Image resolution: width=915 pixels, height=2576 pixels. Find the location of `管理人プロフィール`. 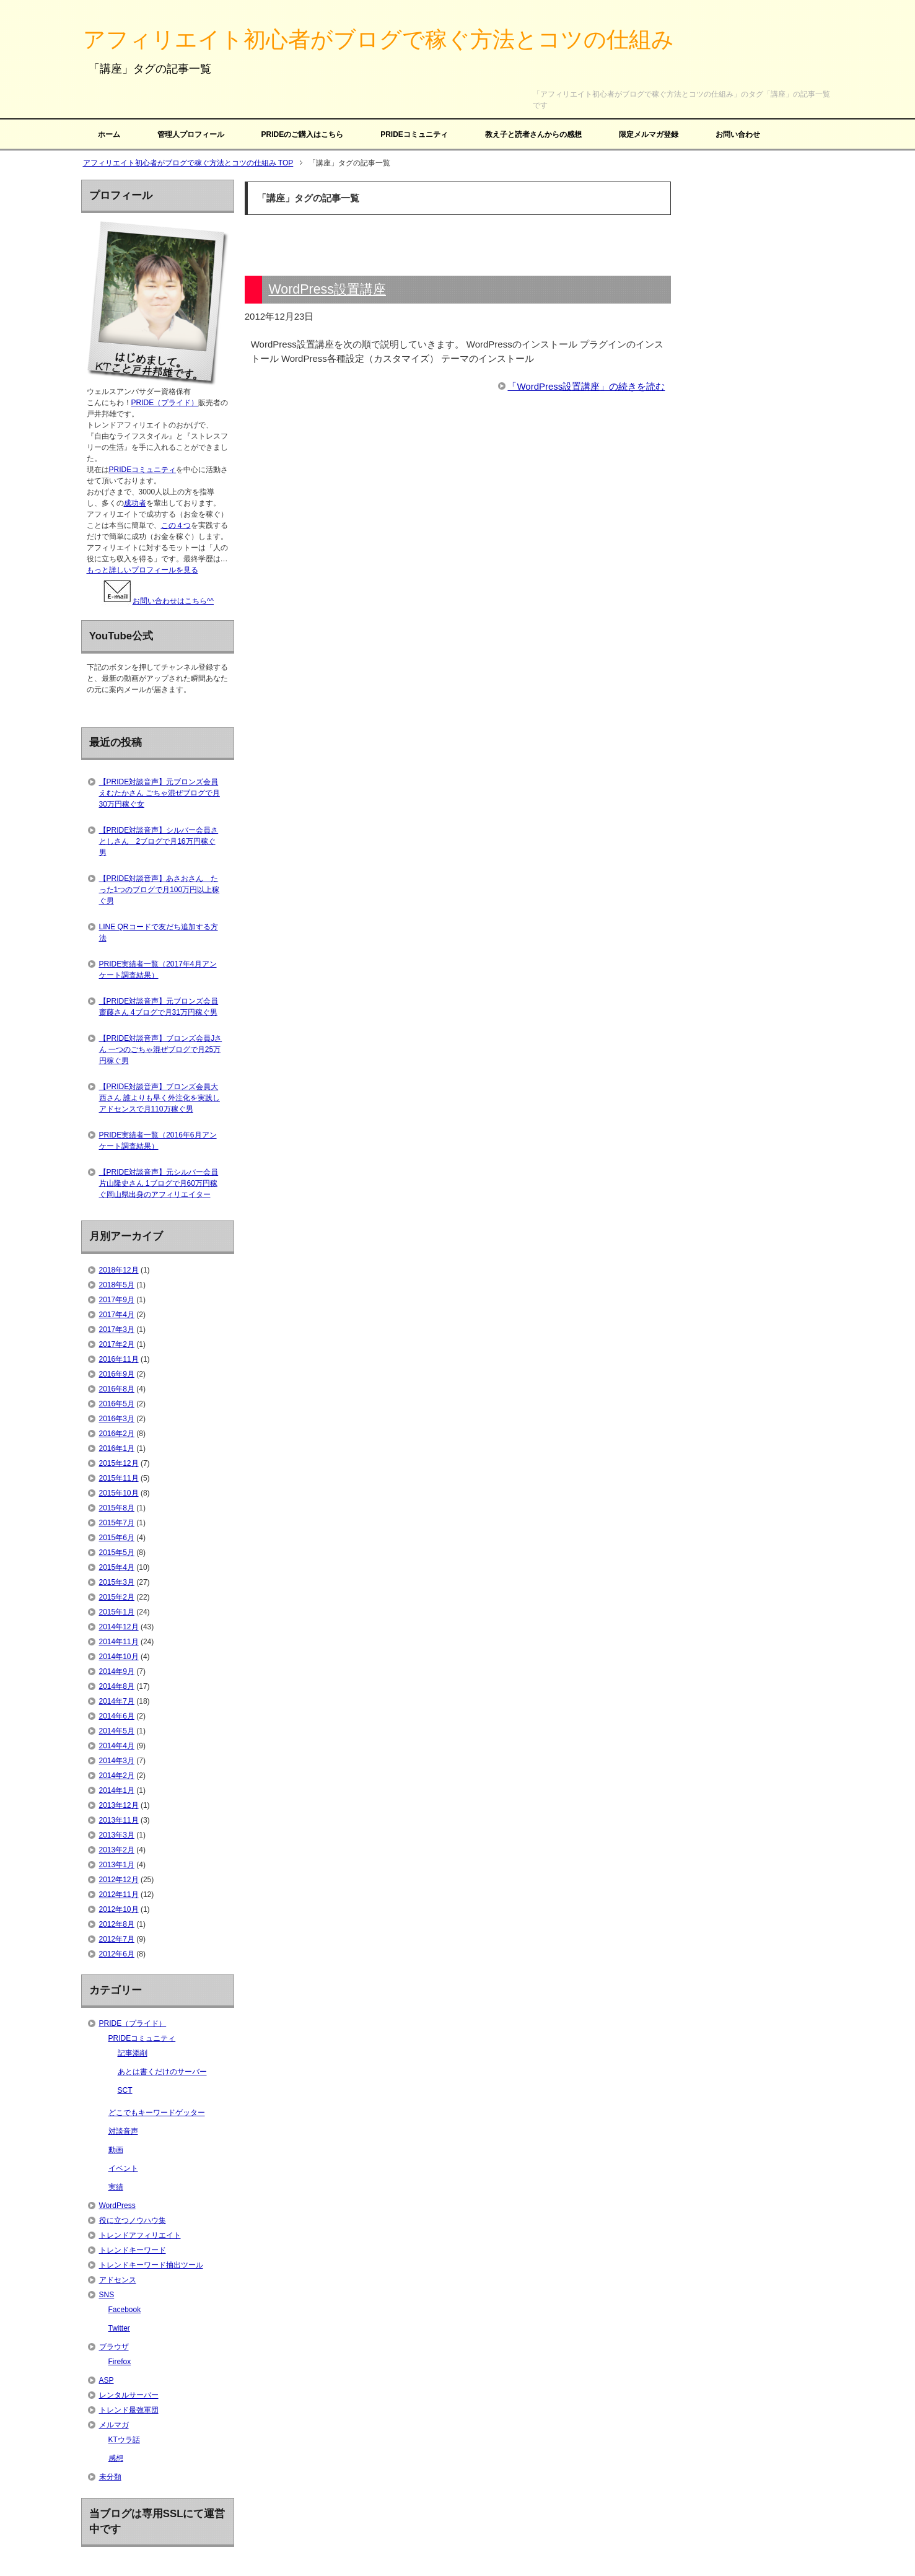

管理人プロフィール is located at coordinates (190, 134).